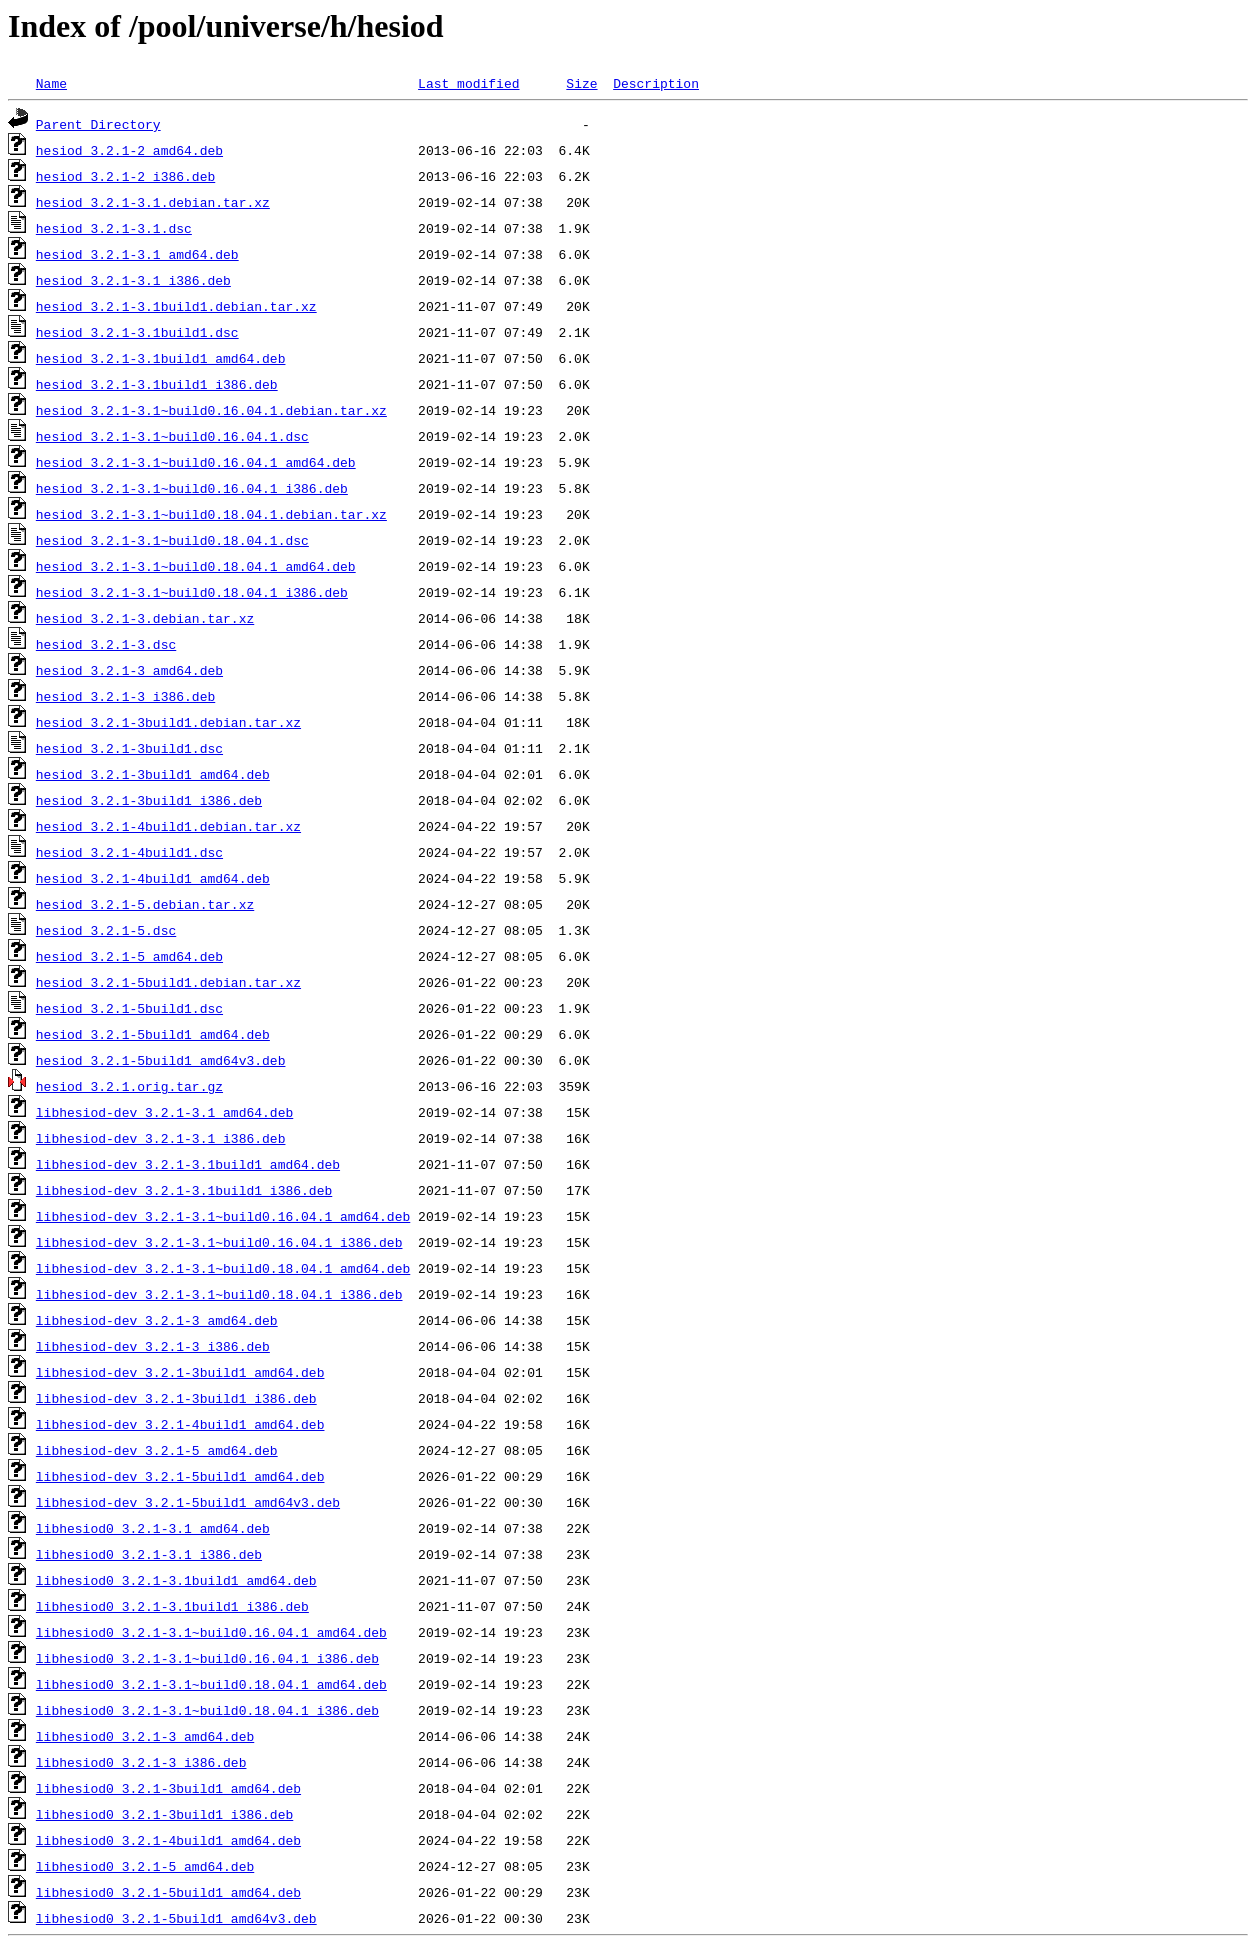  I want to click on libhesiod-dev_3.2.1-3_i386.deb, so click(153, 1346).